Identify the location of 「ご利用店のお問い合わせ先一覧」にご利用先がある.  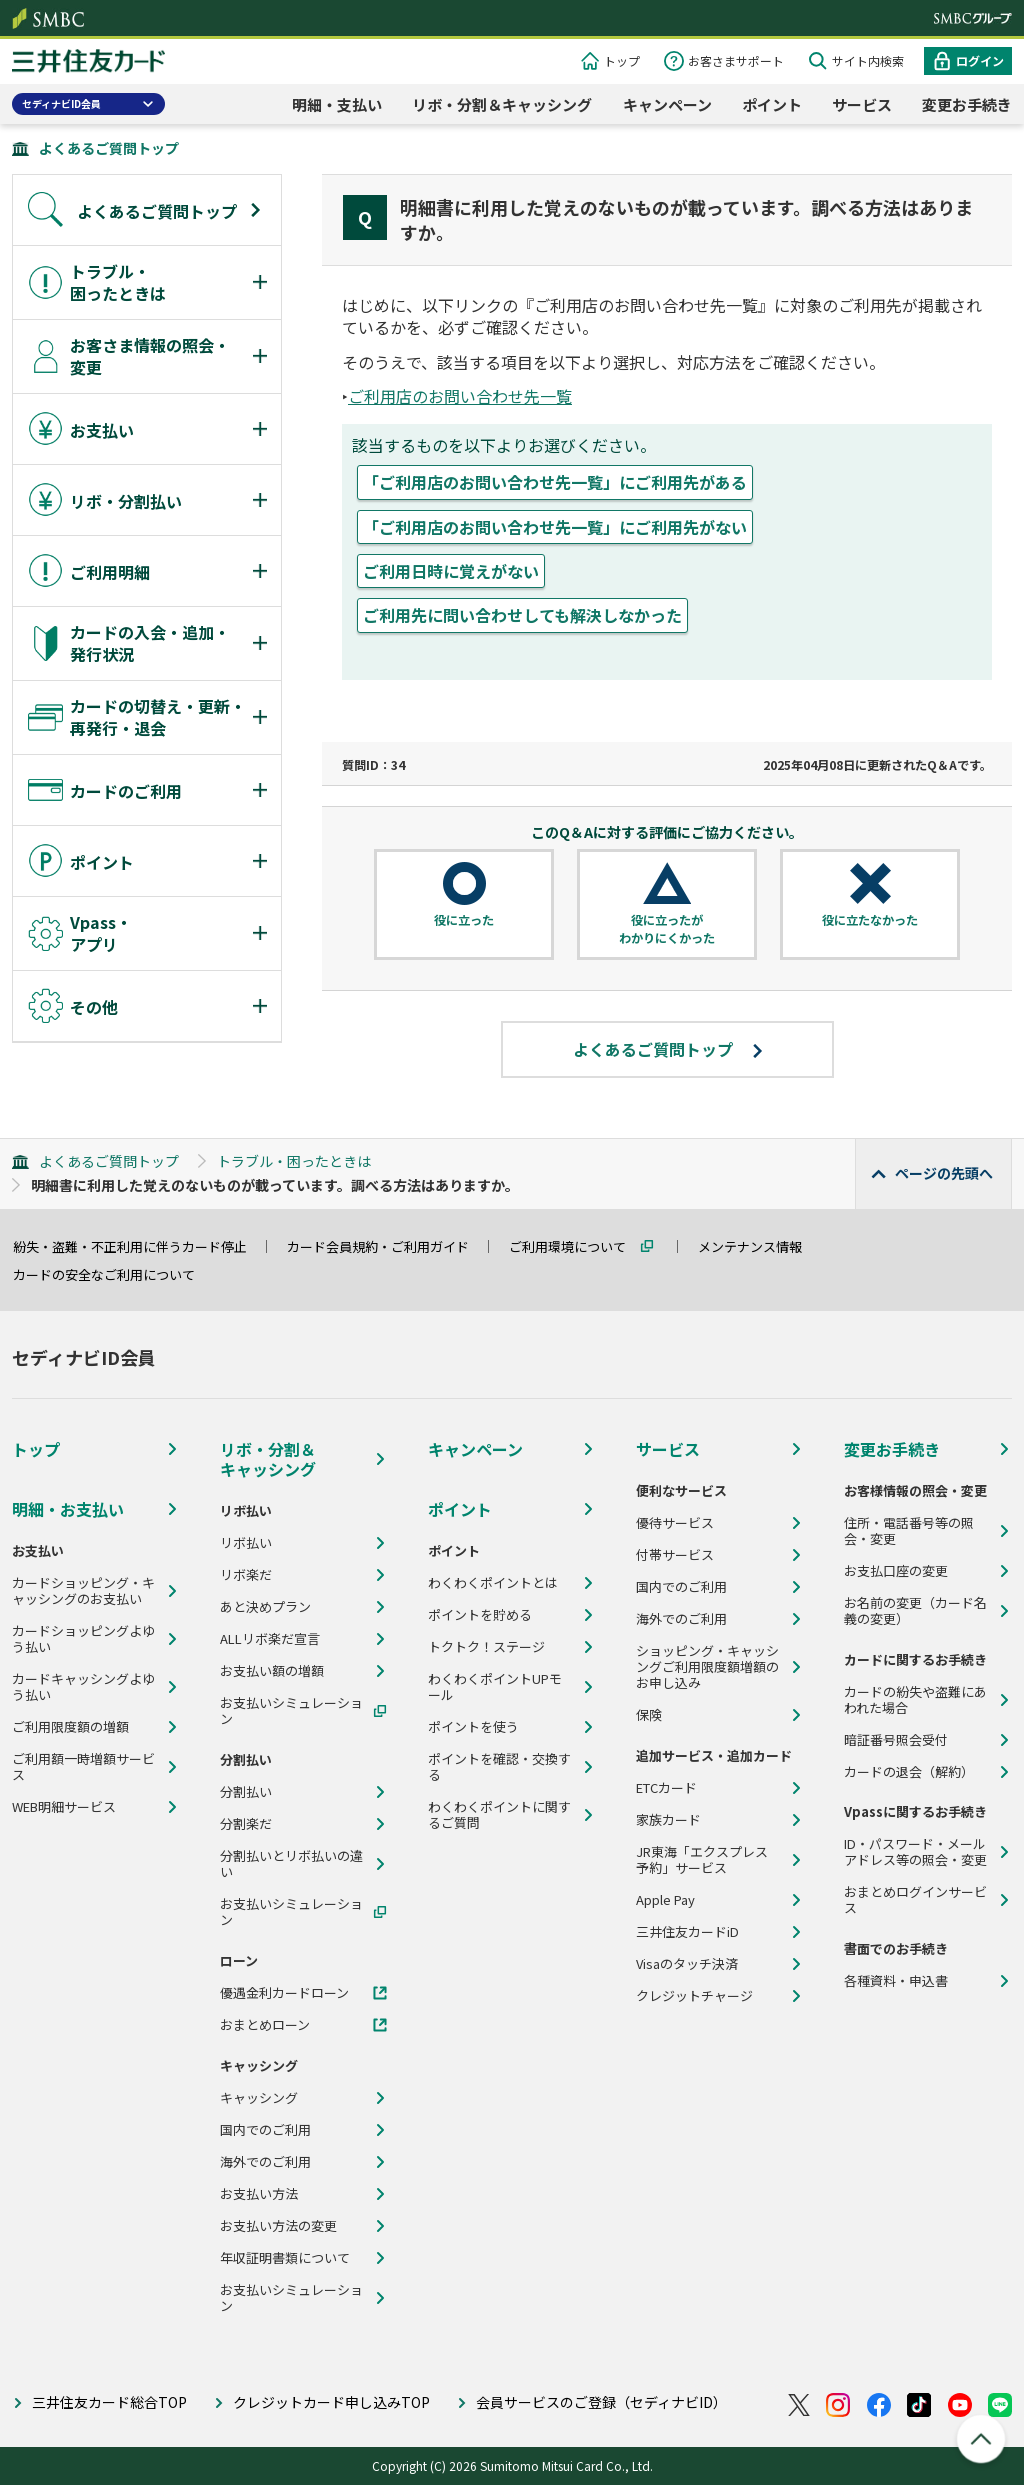
(555, 482).